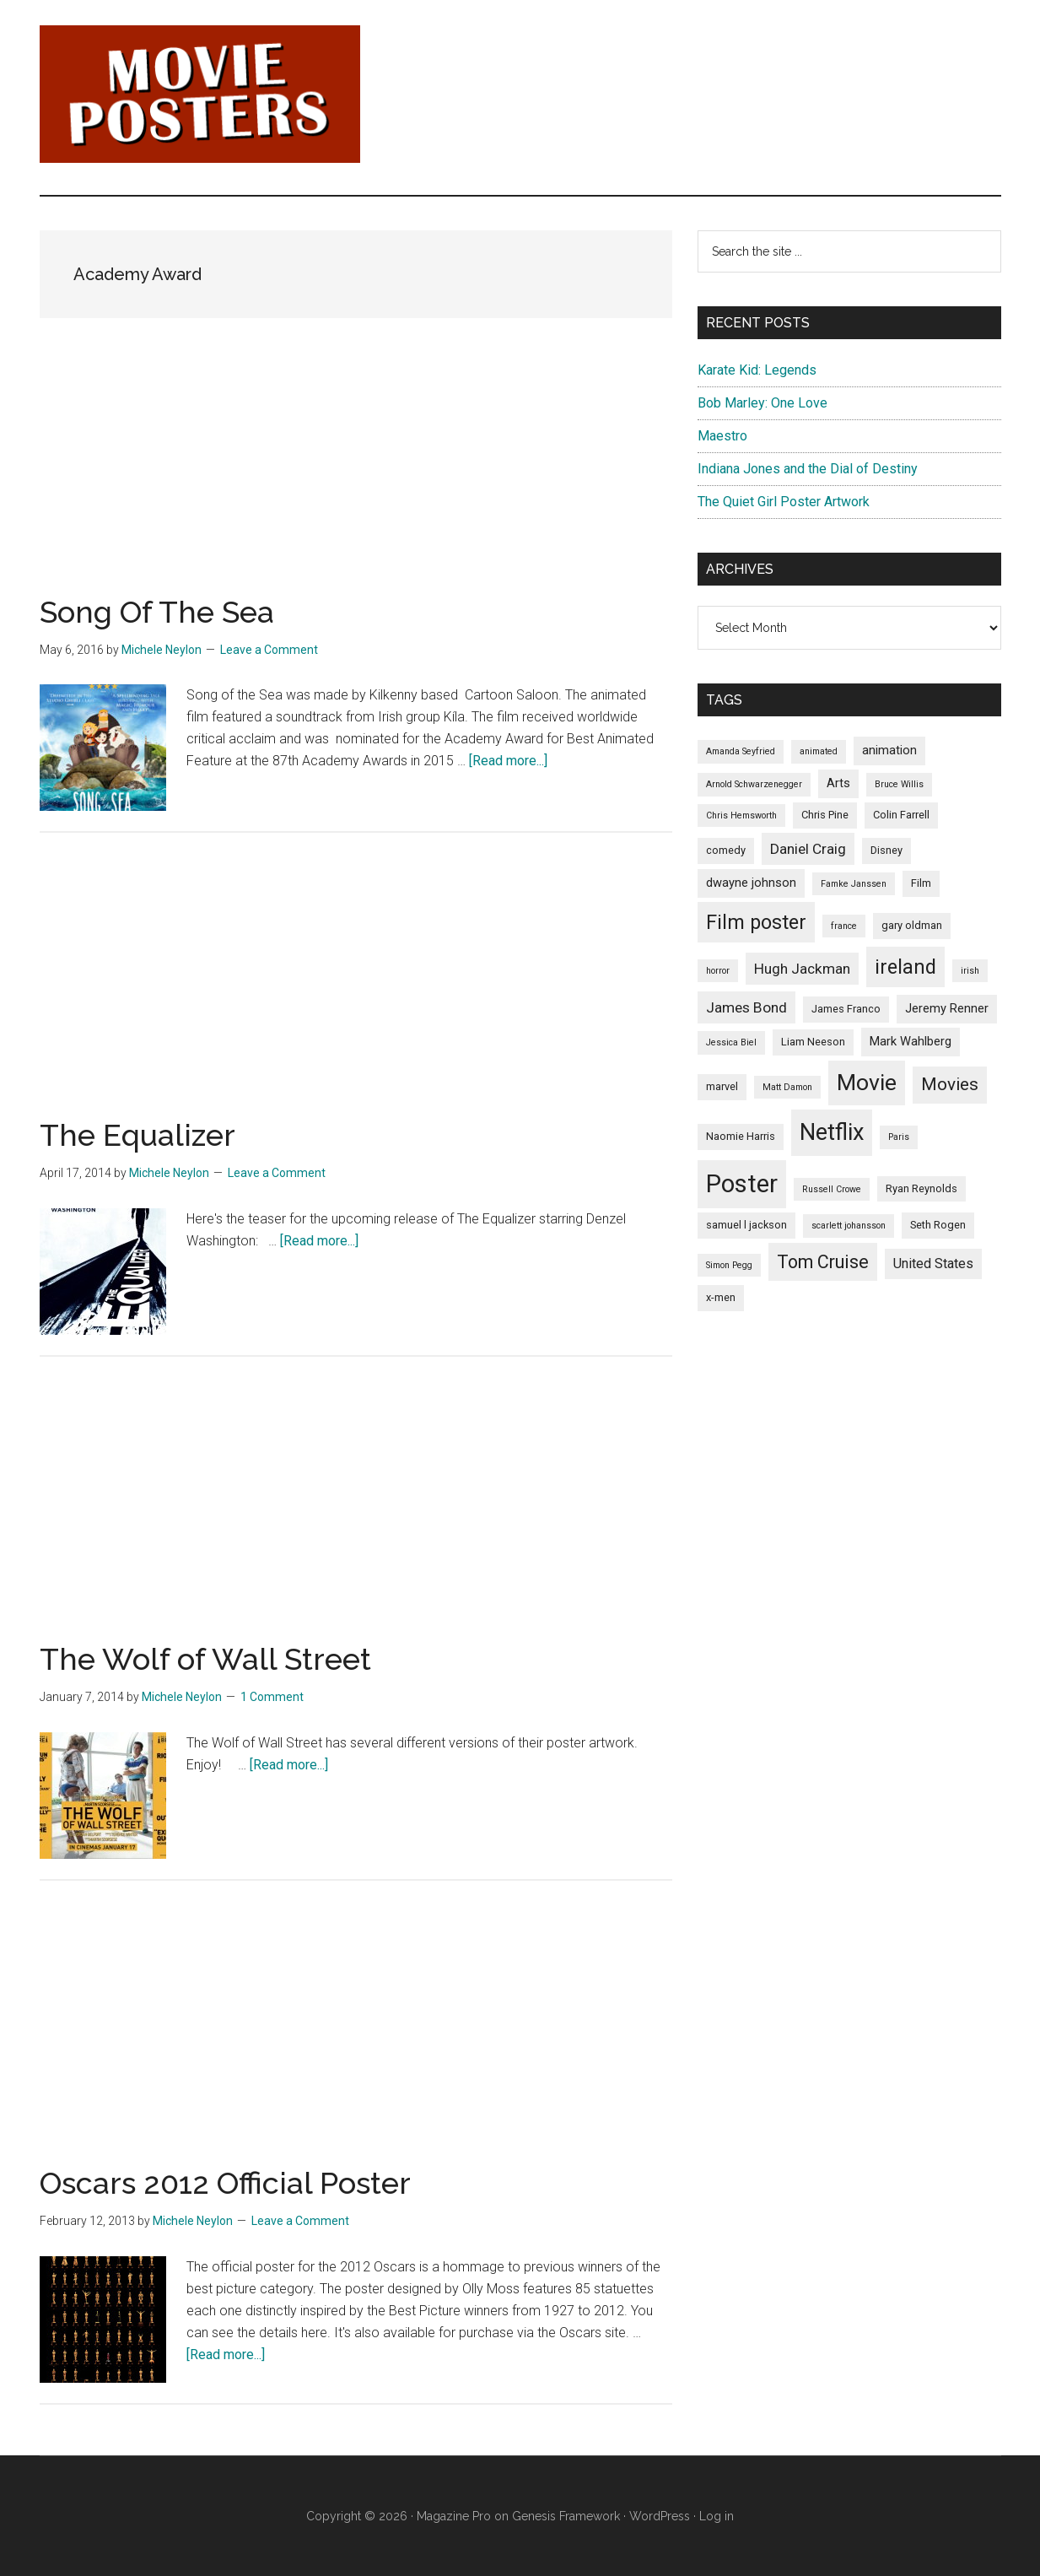 Image resolution: width=1040 pixels, height=2576 pixels. Describe the element at coordinates (899, 784) in the screenshot. I see `Bruce Willis [Bruce Willis (4 items)]` at that location.